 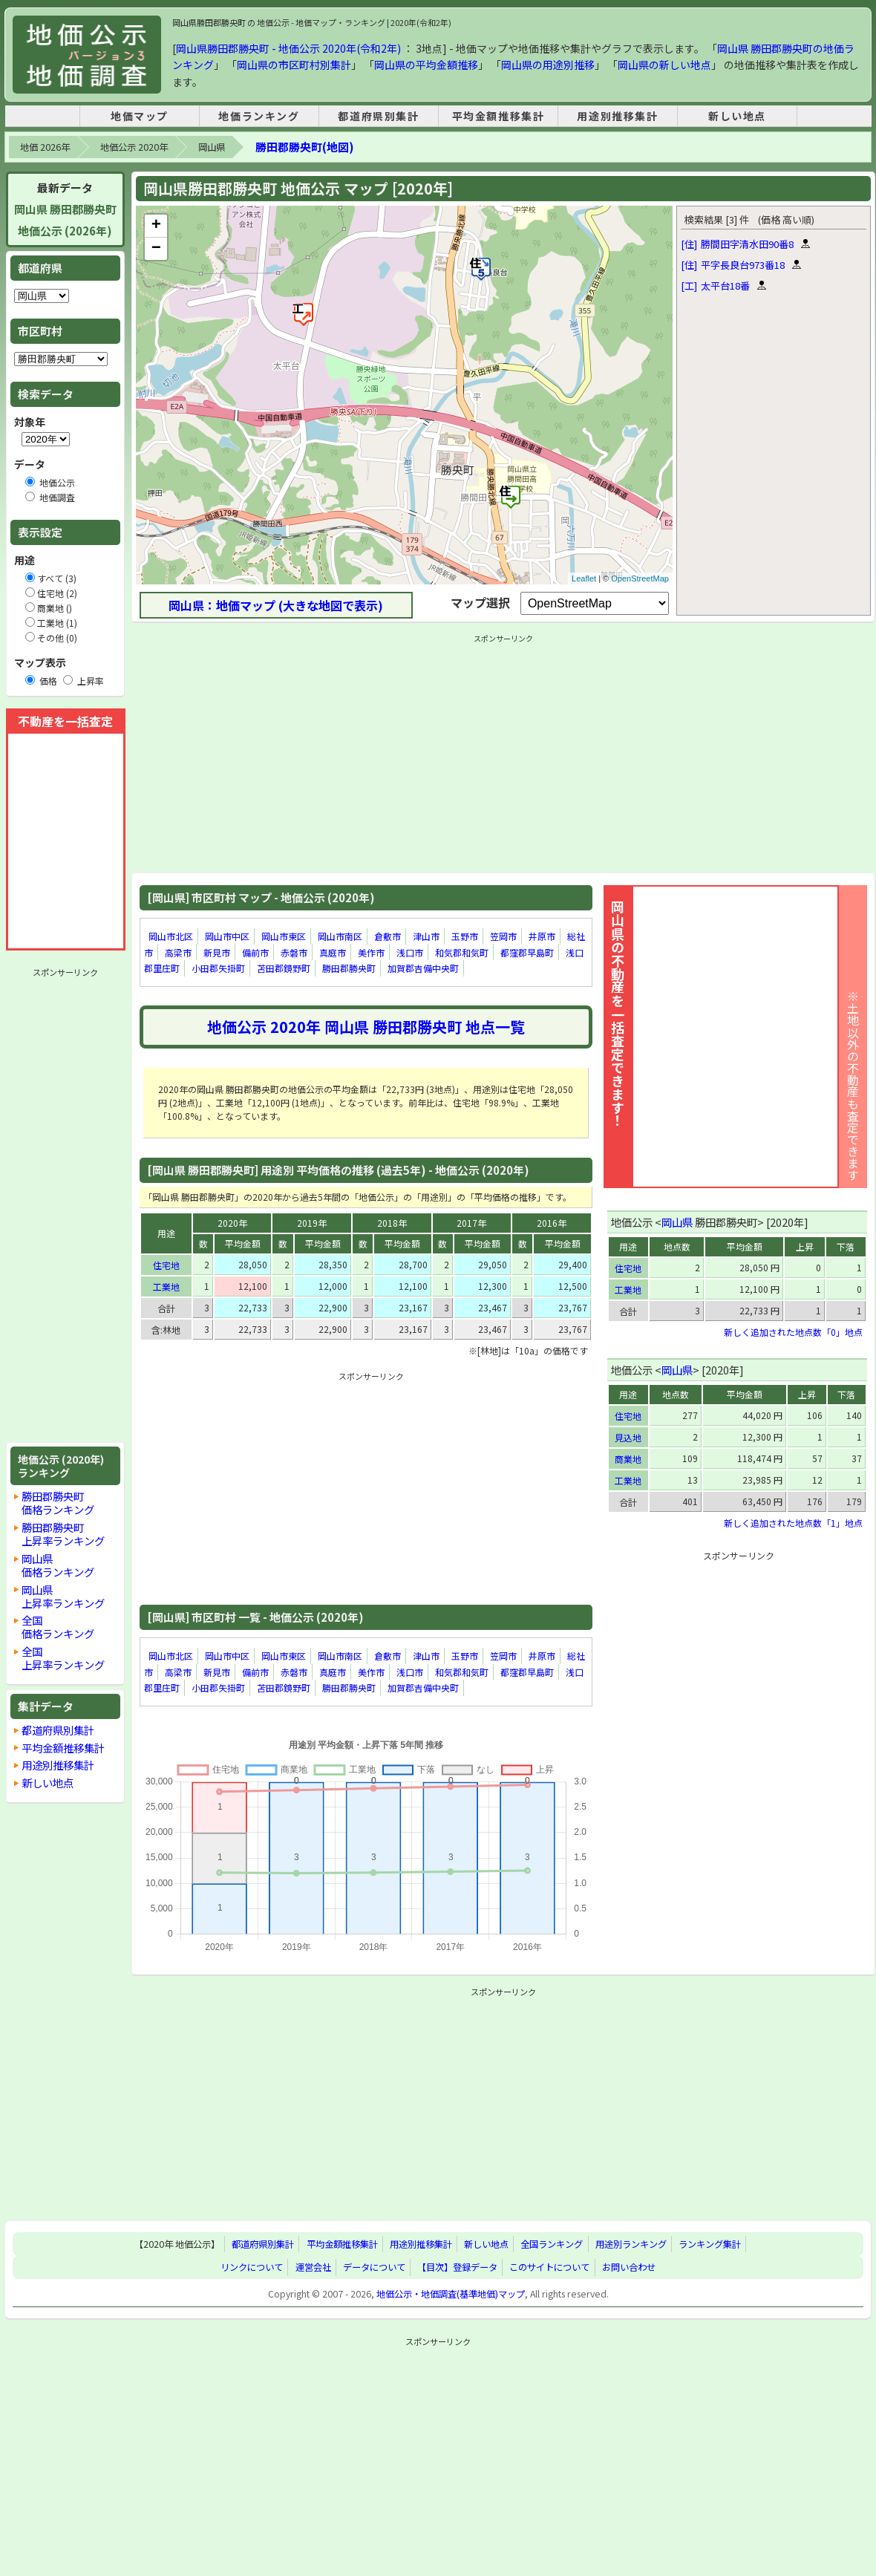 I want to click on 井原市, so click(x=542, y=936).